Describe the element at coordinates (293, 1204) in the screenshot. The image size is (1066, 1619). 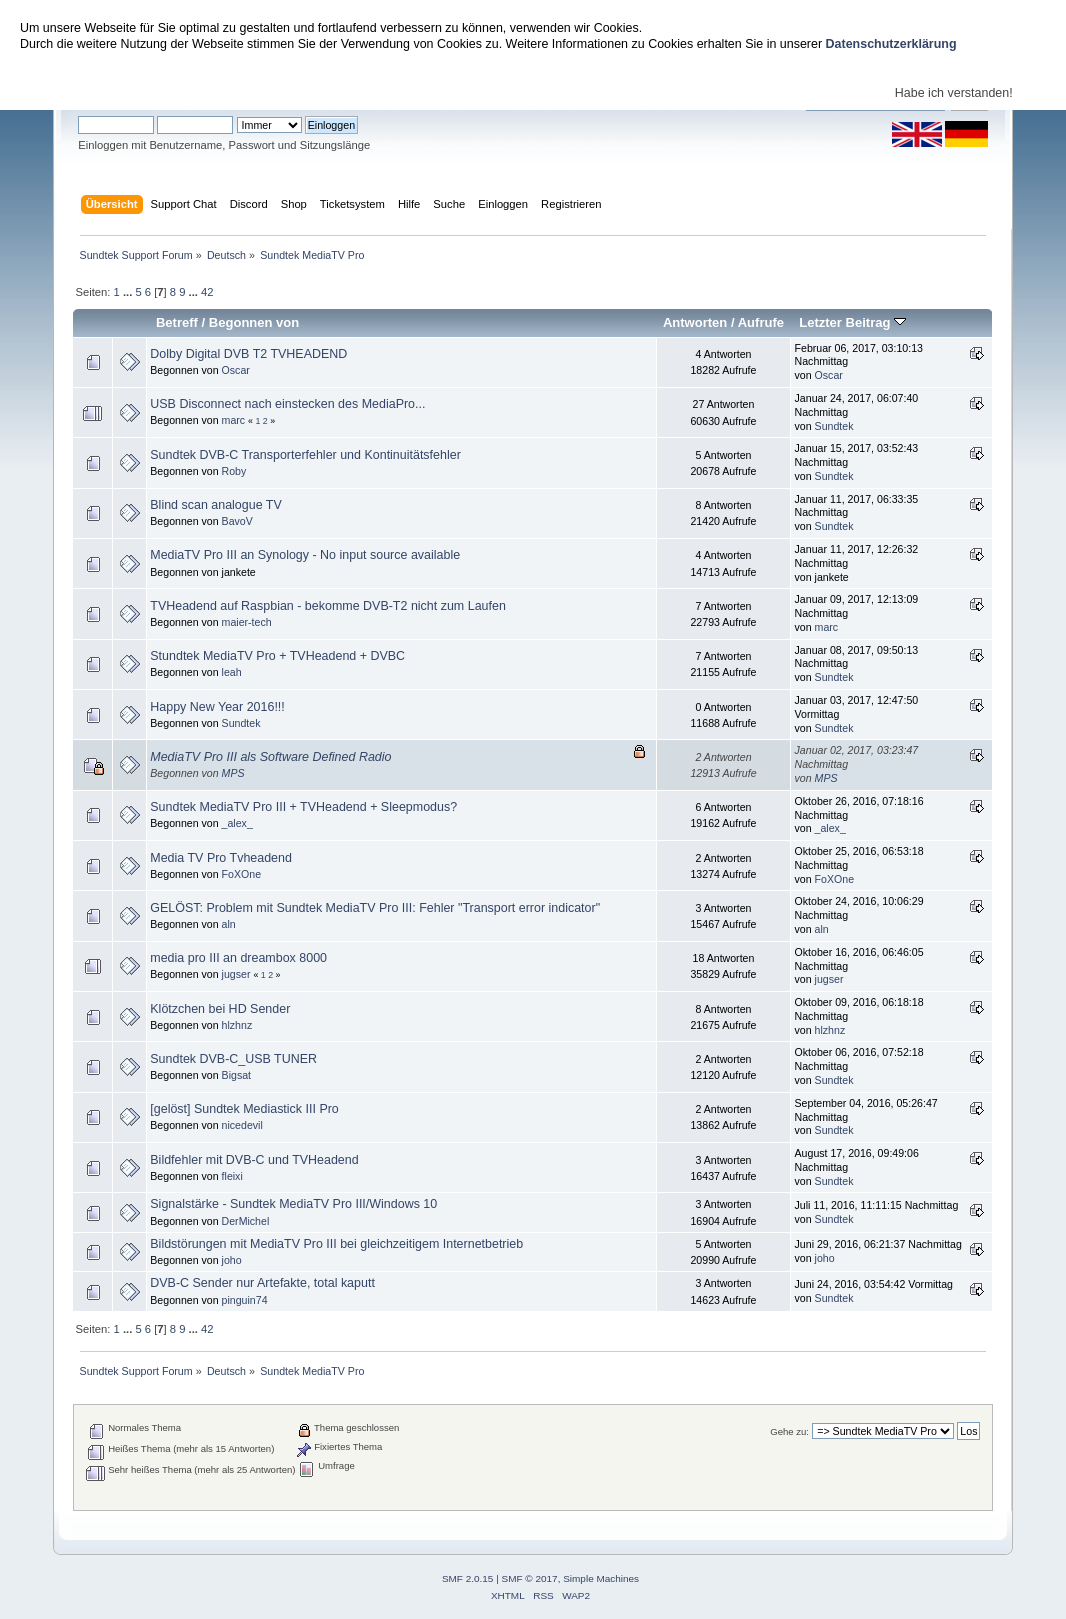
I see `Signalstärke - Sundtek MediaTV Pro III/Windows 10` at that location.